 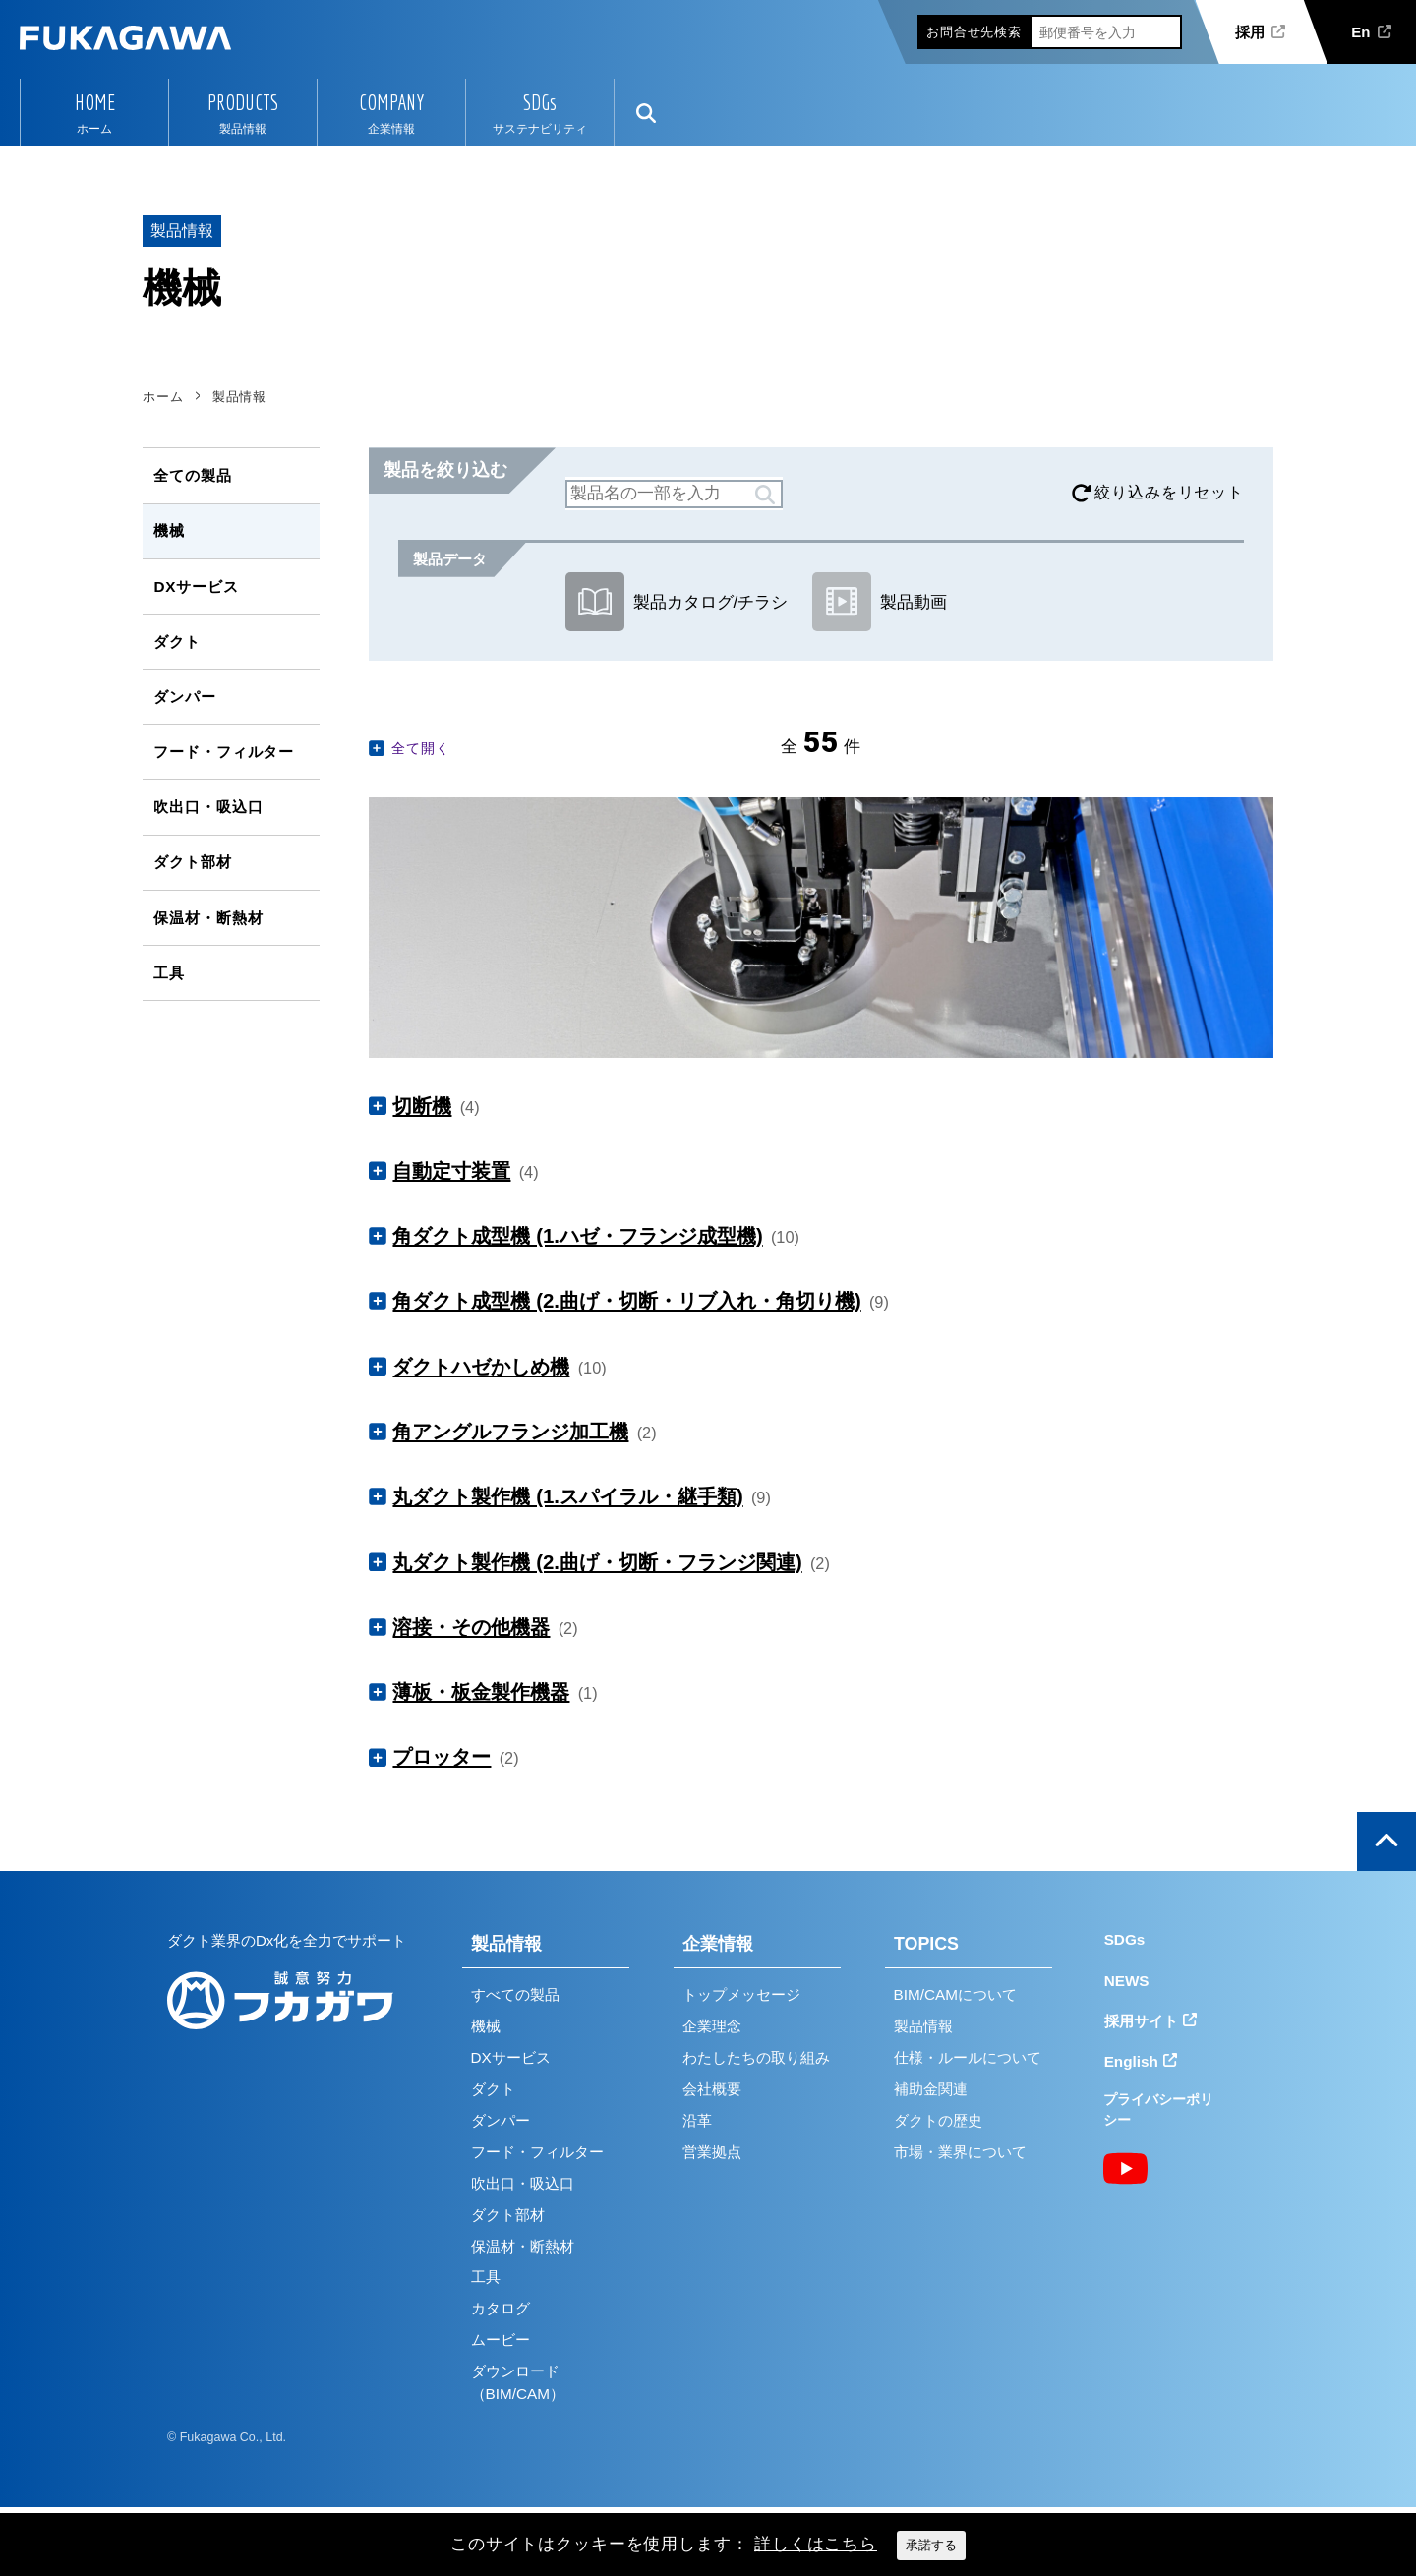 I want to click on 全て開く, so click(x=420, y=748).